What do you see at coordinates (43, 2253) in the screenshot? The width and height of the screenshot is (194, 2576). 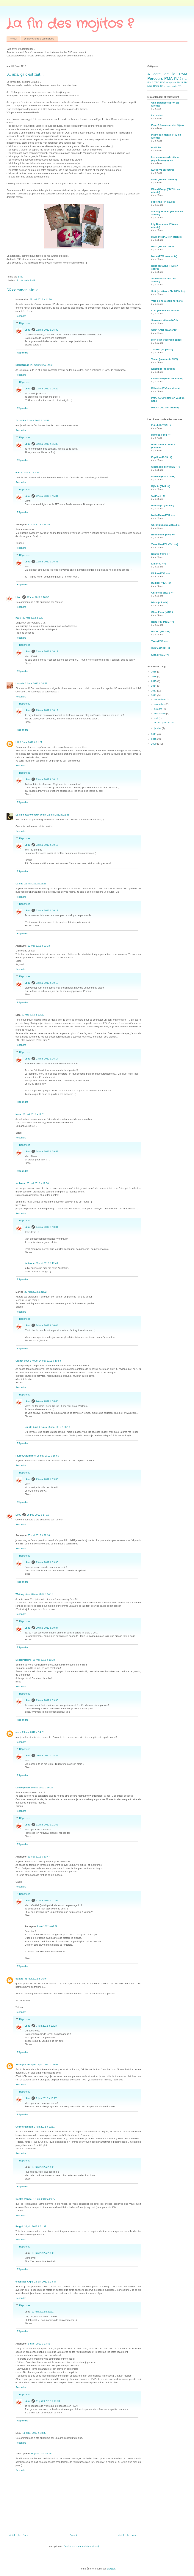 I see `19 juin 2012 à 22:30` at bounding box center [43, 2253].